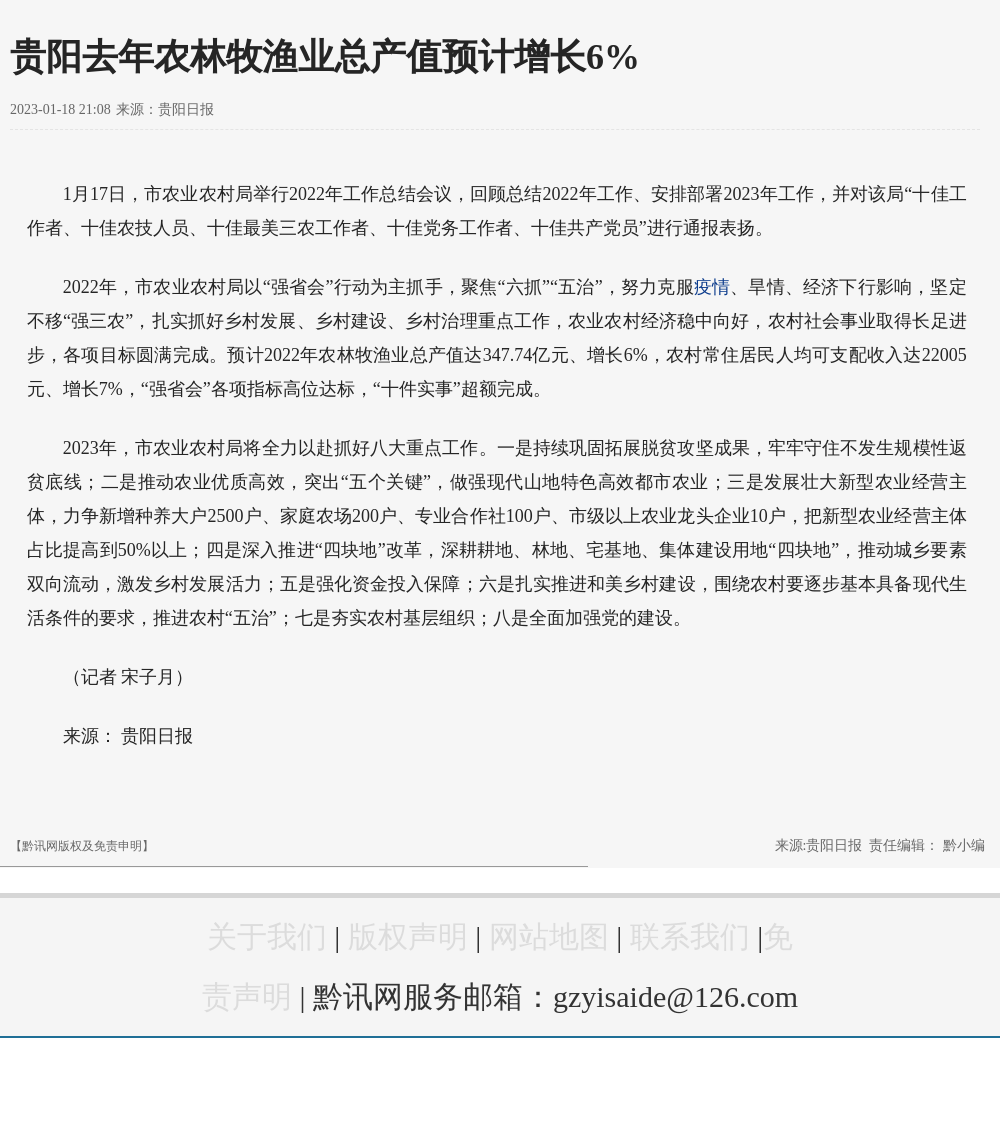  Describe the element at coordinates (712, 287) in the screenshot. I see `疫情` at that location.